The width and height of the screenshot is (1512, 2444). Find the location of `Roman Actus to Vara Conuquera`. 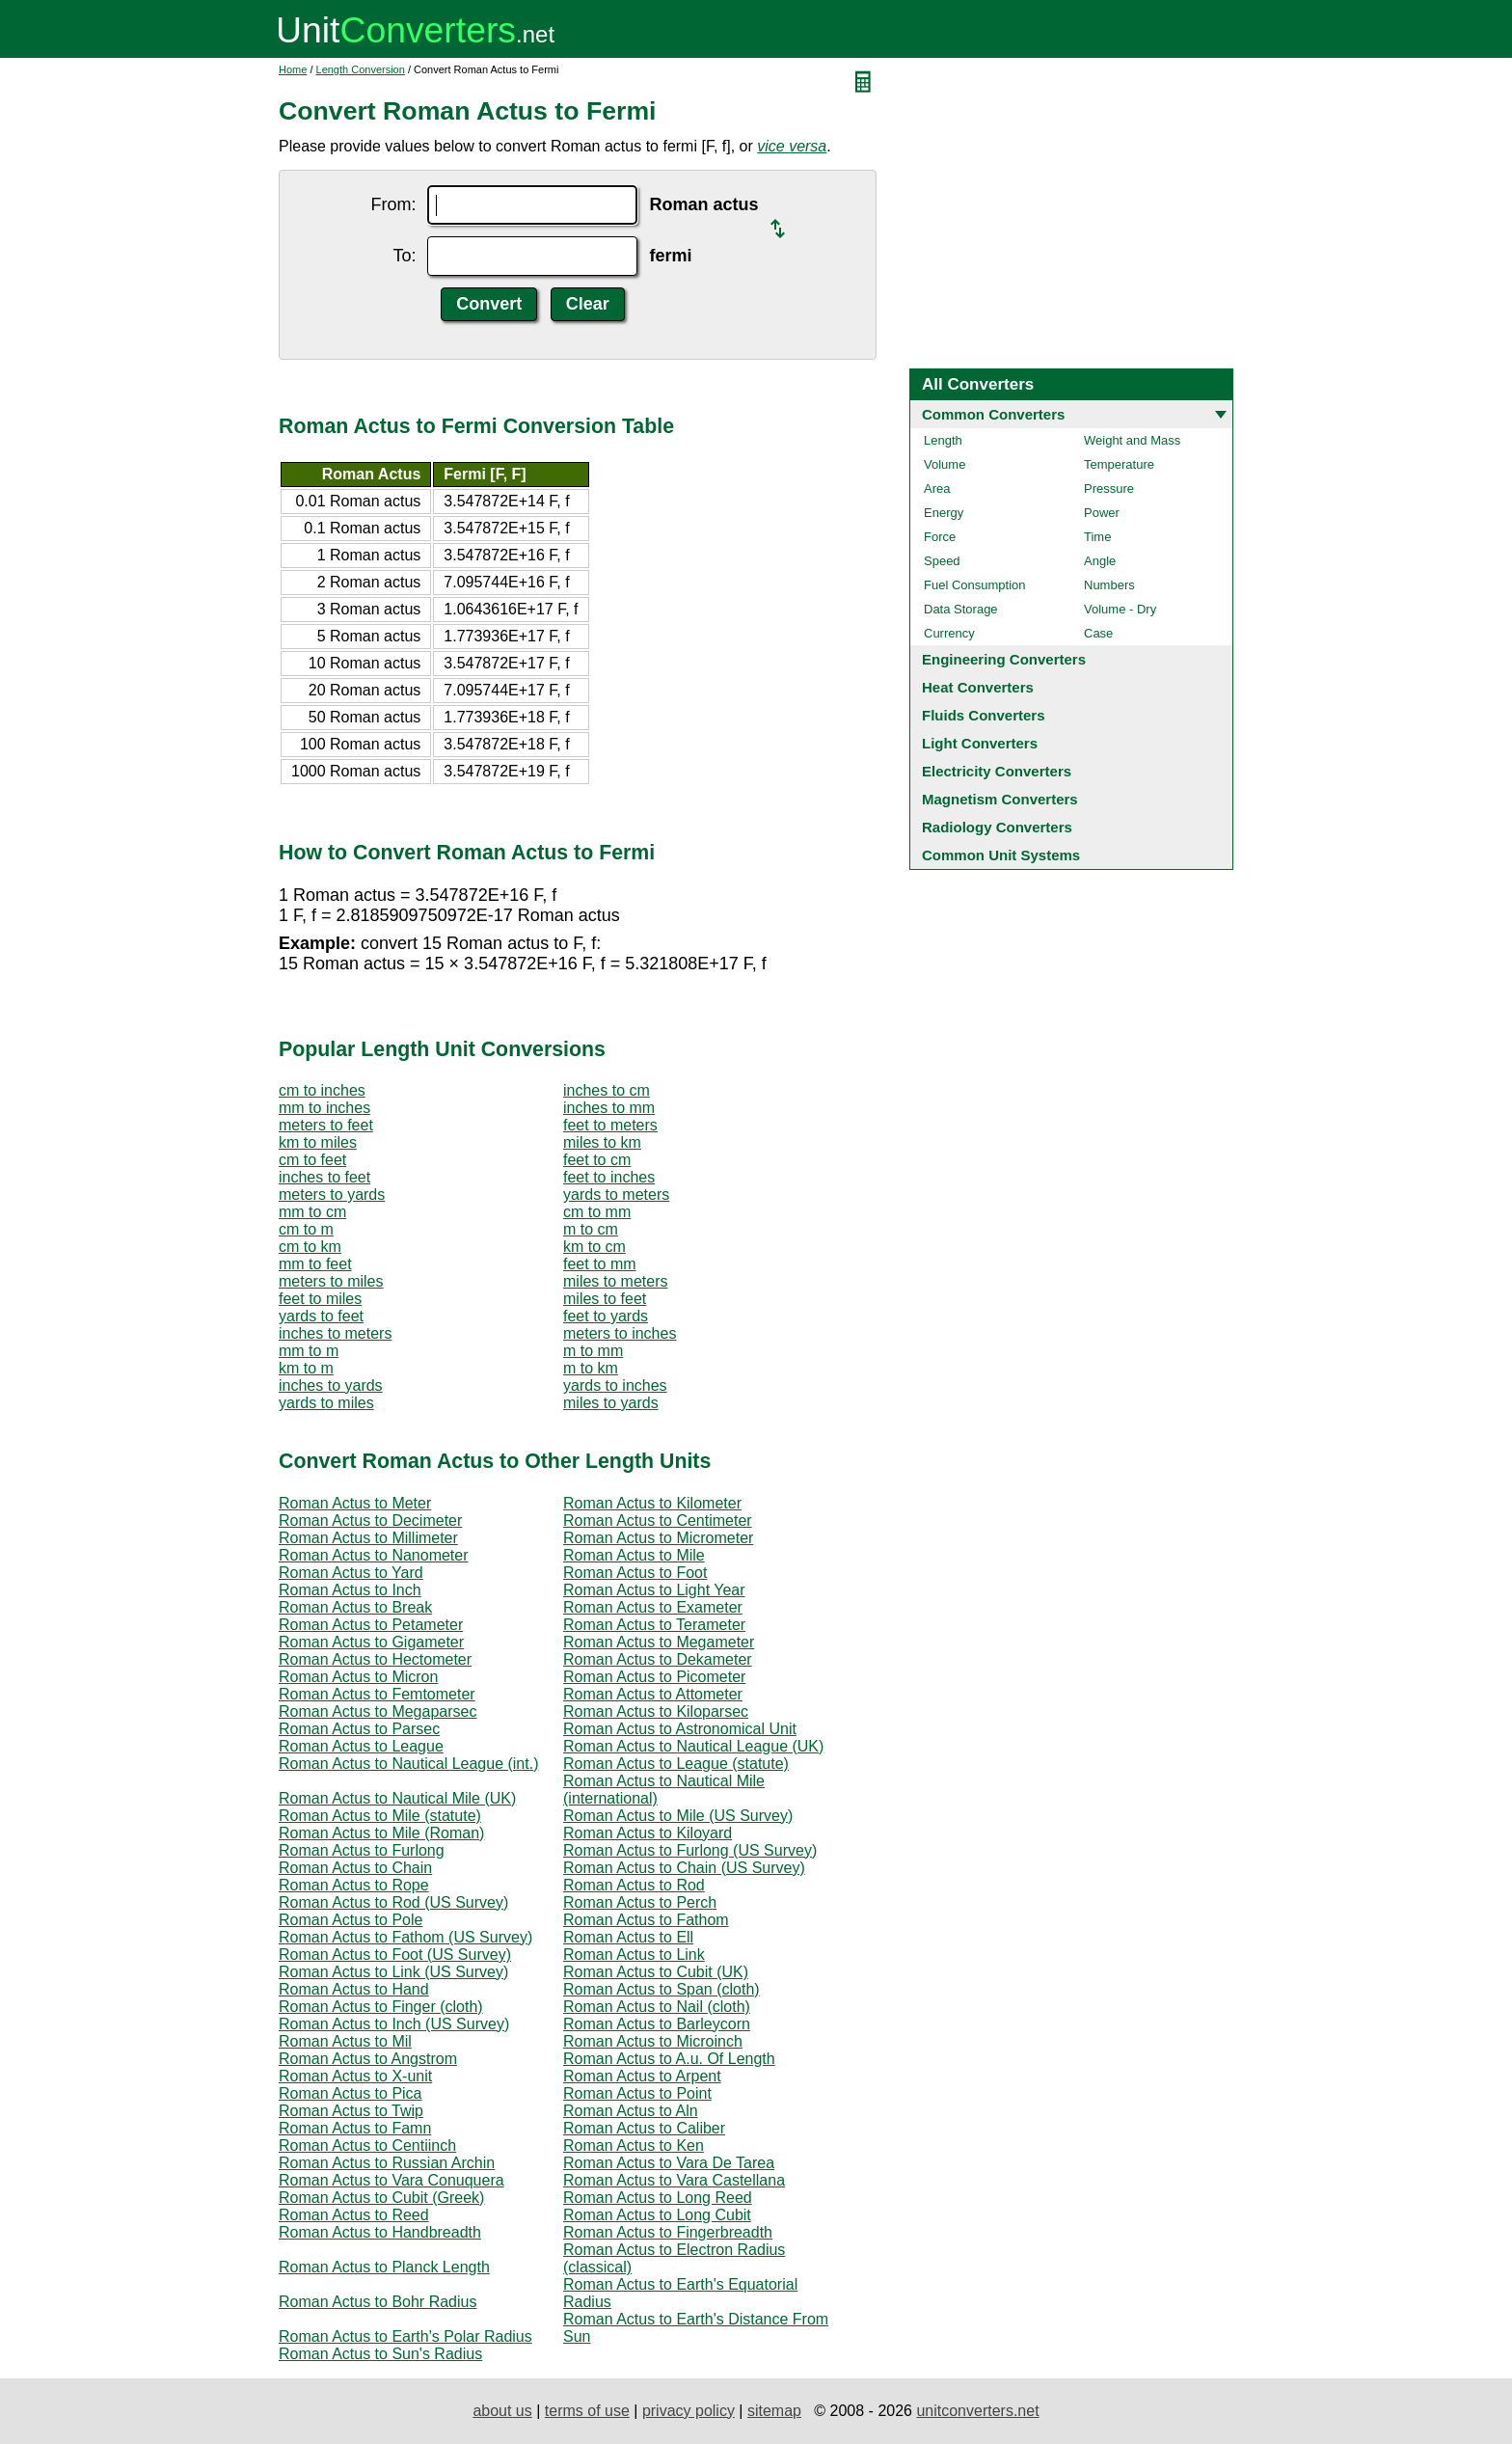

Roman Actus to Vara Conuquera is located at coordinates (391, 2180).